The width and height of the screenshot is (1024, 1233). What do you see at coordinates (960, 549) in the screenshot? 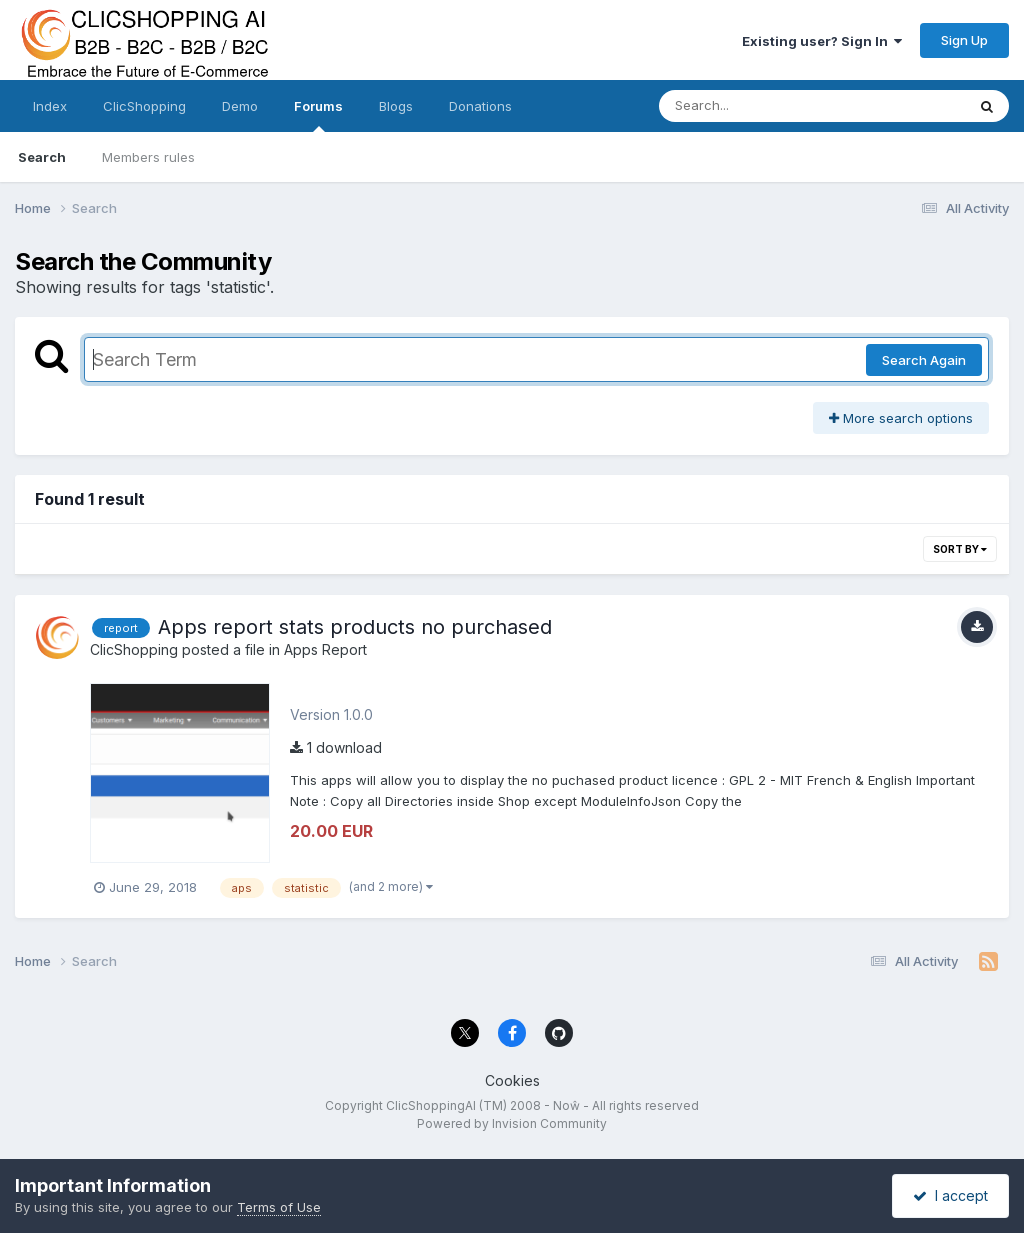
I see `Sort By` at bounding box center [960, 549].